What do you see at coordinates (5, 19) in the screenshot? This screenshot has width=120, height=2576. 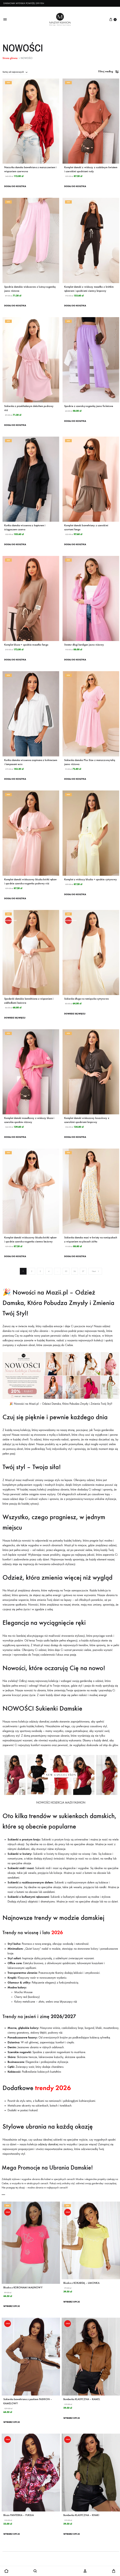 I see `[Toggle Menu]` at bounding box center [5, 19].